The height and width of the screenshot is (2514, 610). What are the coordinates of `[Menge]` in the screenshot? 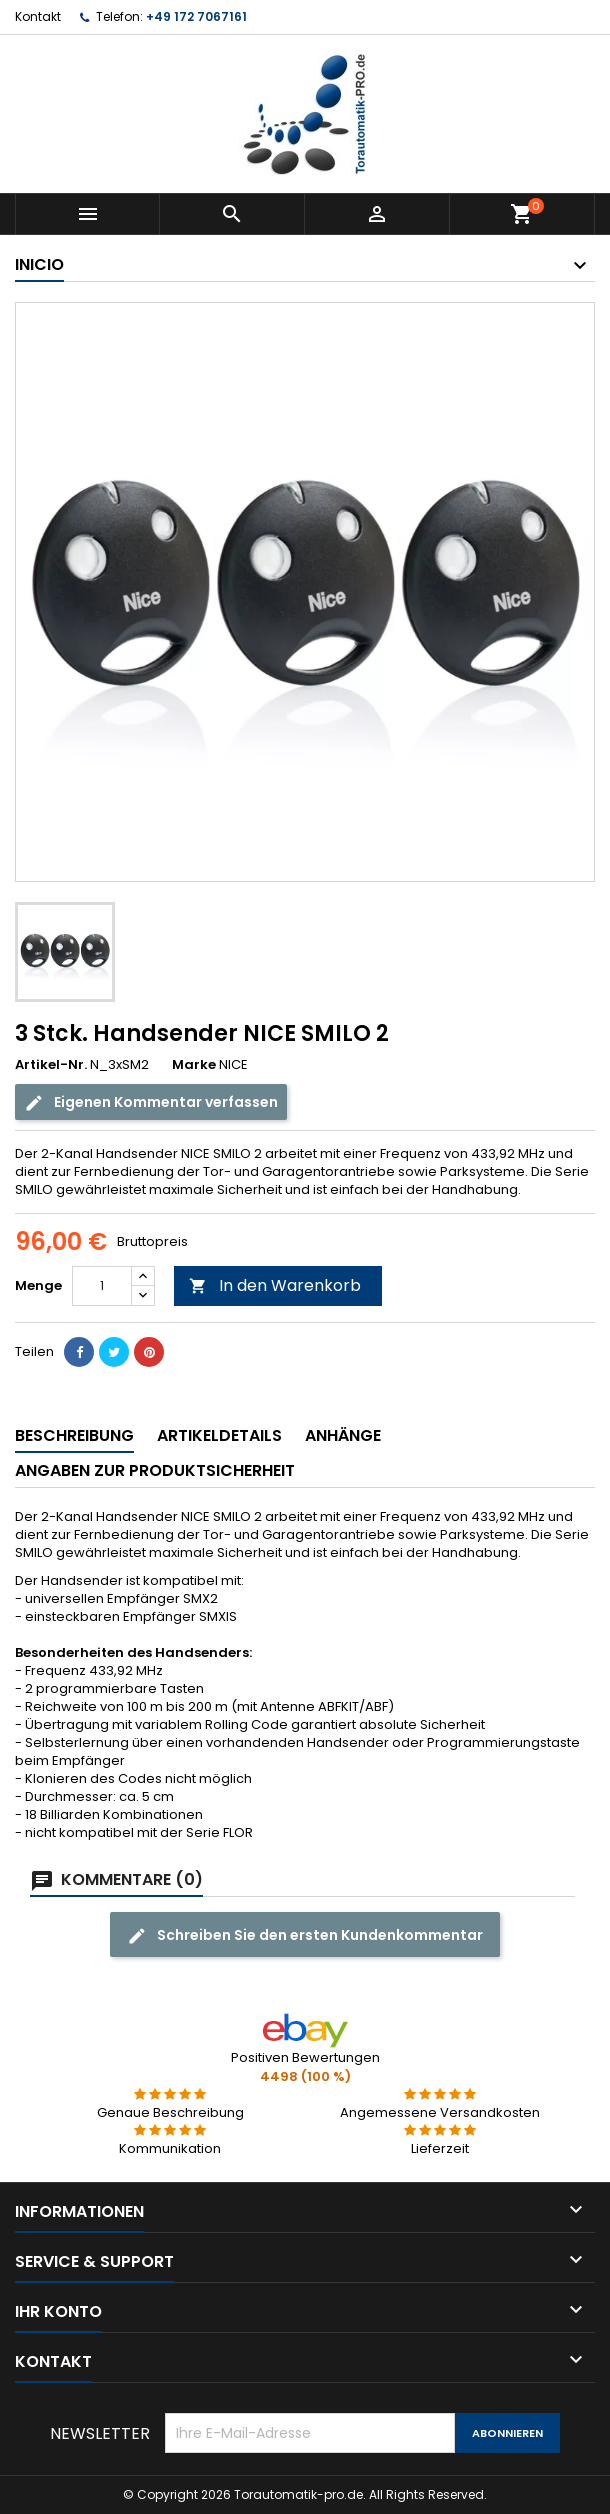 It's located at (102, 1286).